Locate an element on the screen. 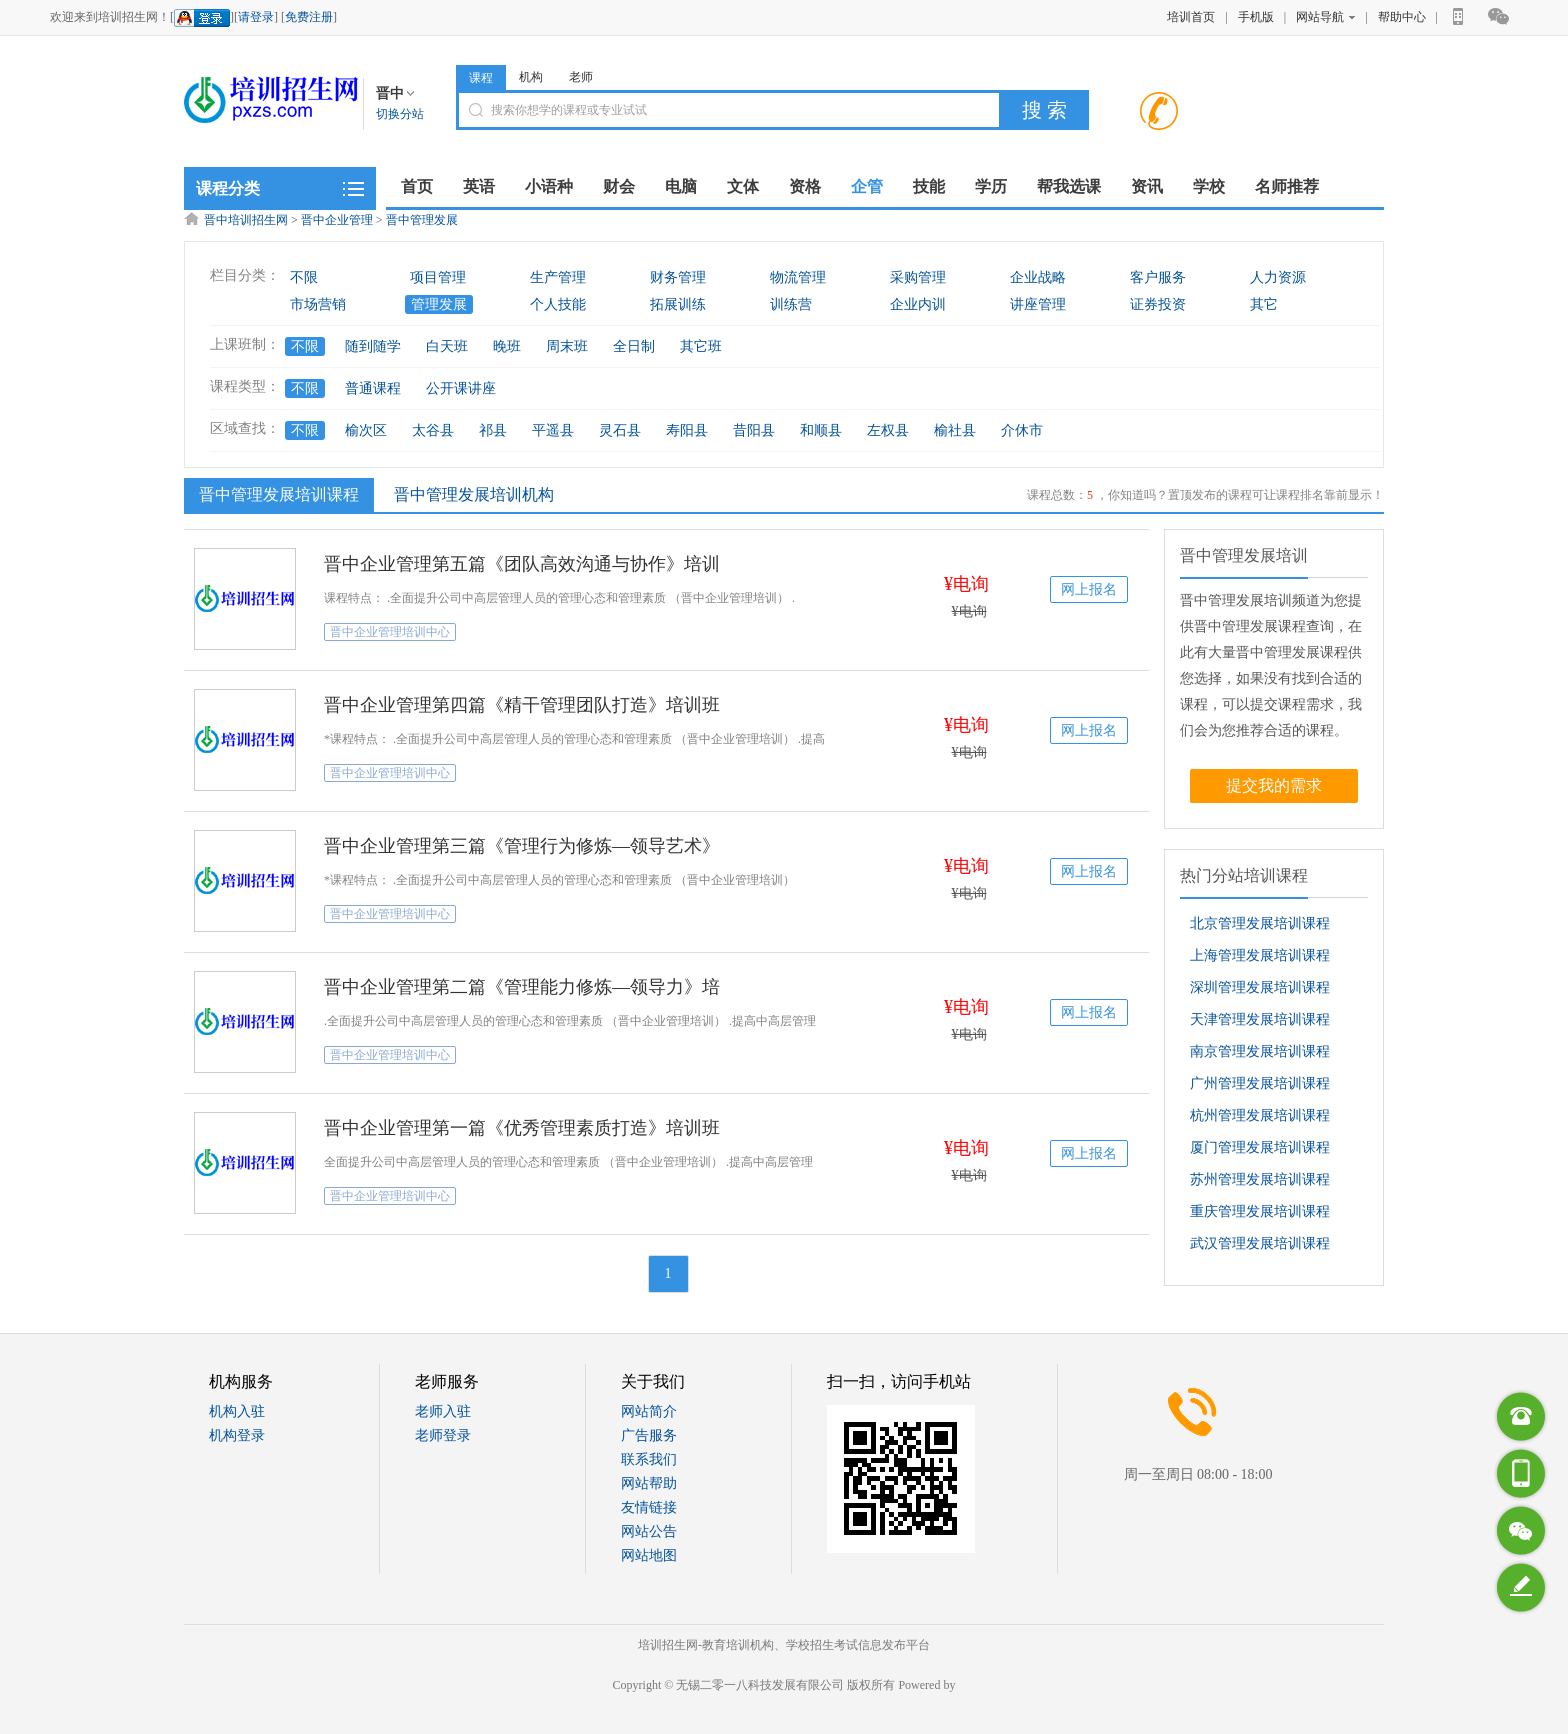 The image size is (1568, 1734). 晋中管理发展培训课程 is located at coordinates (276, 494).